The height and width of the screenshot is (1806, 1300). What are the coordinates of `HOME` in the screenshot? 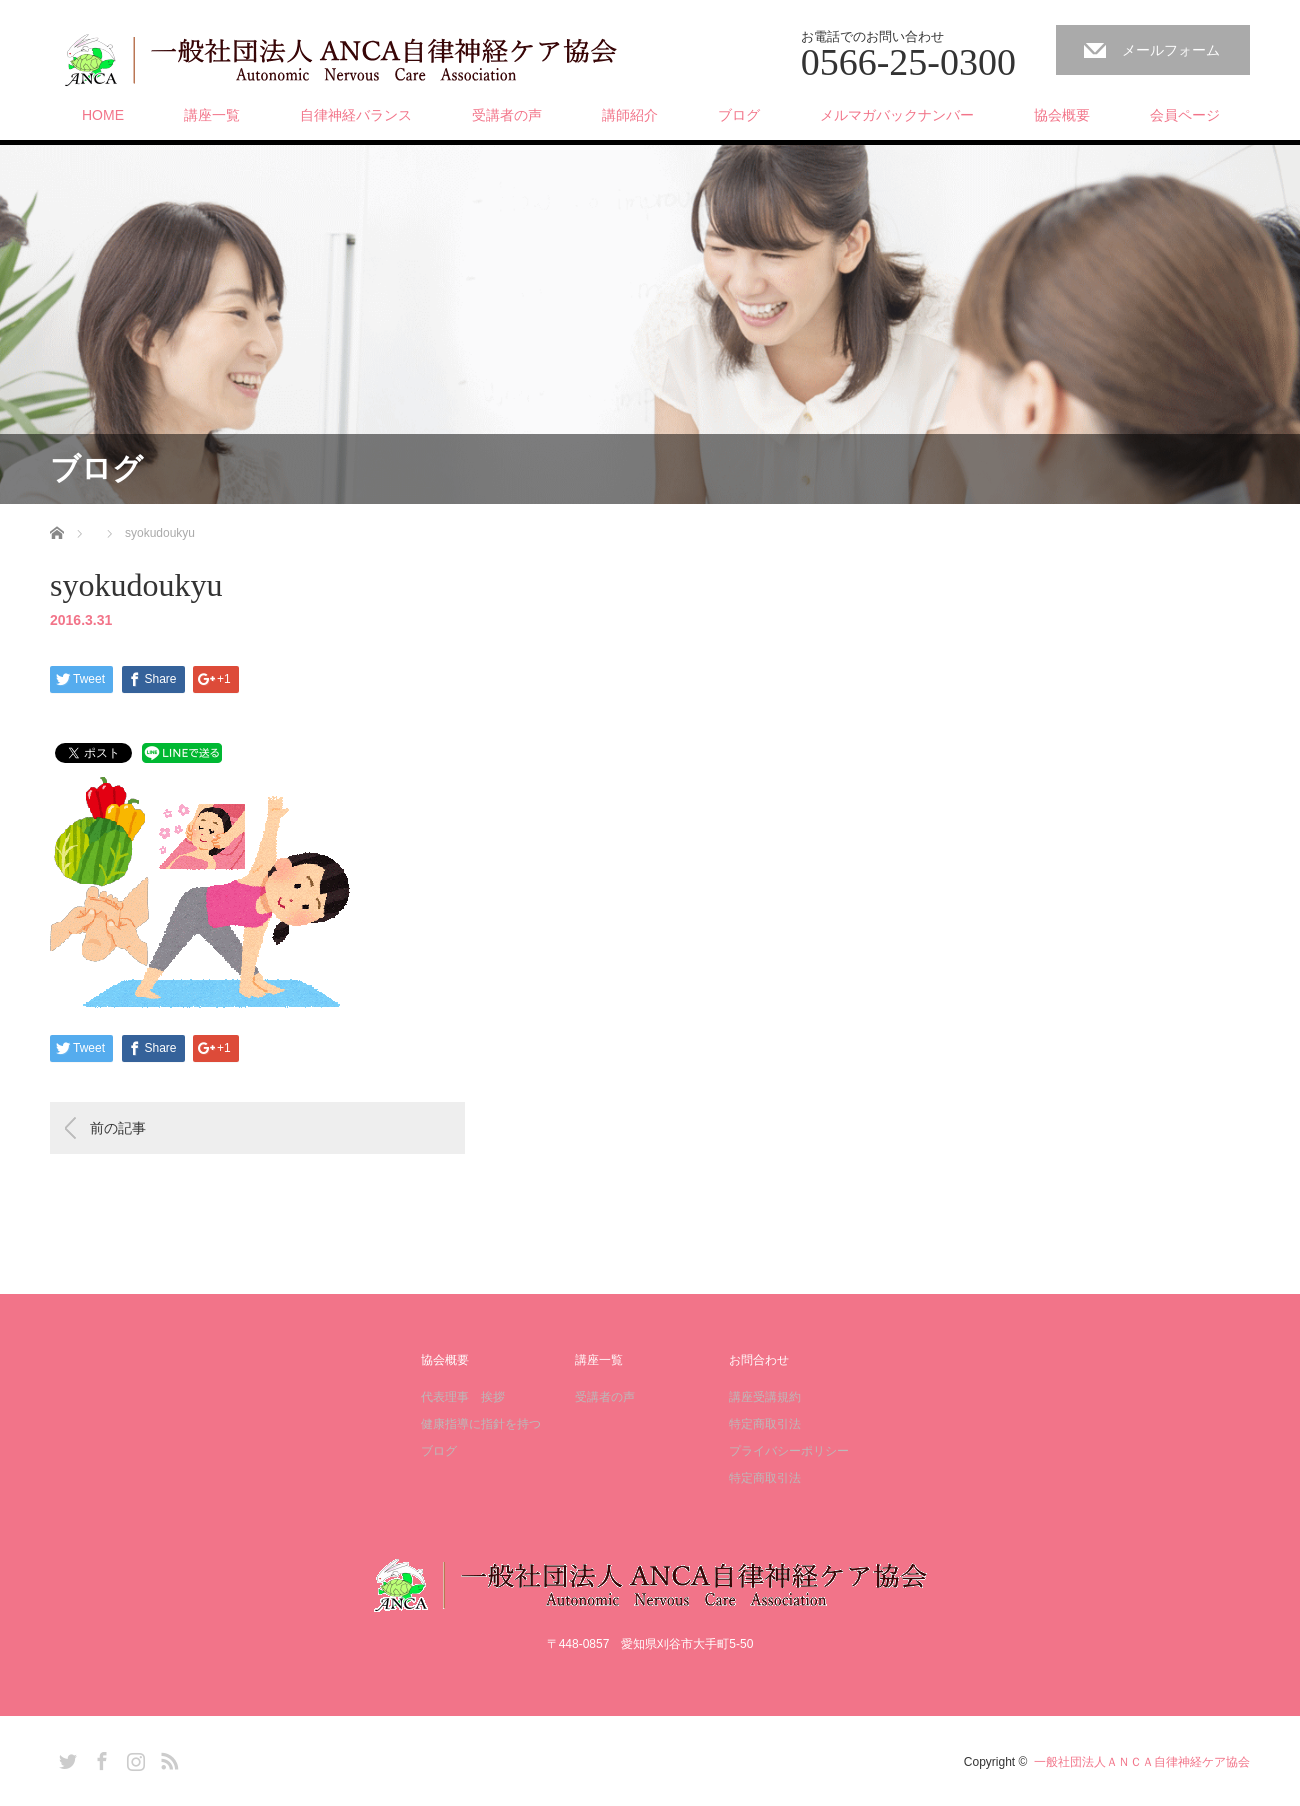 It's located at (103, 115).